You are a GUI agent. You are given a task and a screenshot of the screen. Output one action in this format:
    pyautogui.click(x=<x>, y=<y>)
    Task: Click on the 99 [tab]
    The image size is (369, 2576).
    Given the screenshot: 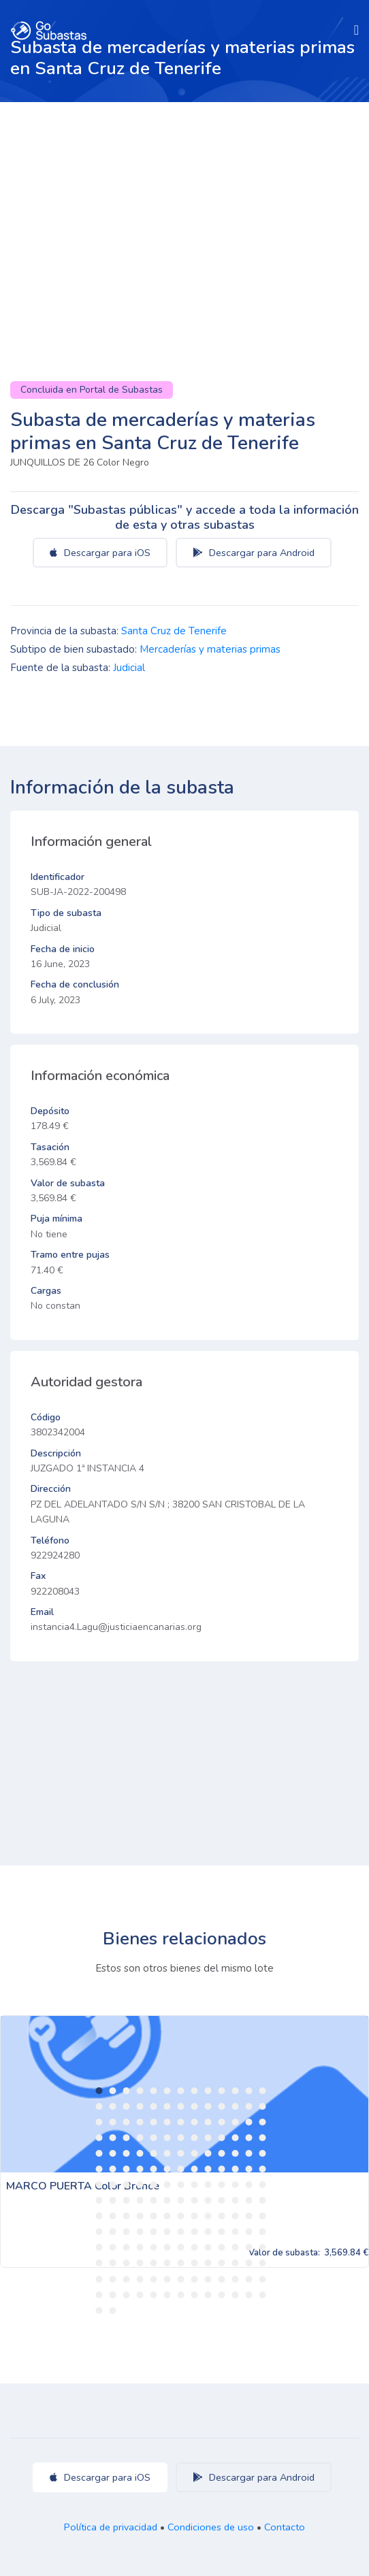 What is the action you would take?
    pyautogui.click(x=194, y=2200)
    